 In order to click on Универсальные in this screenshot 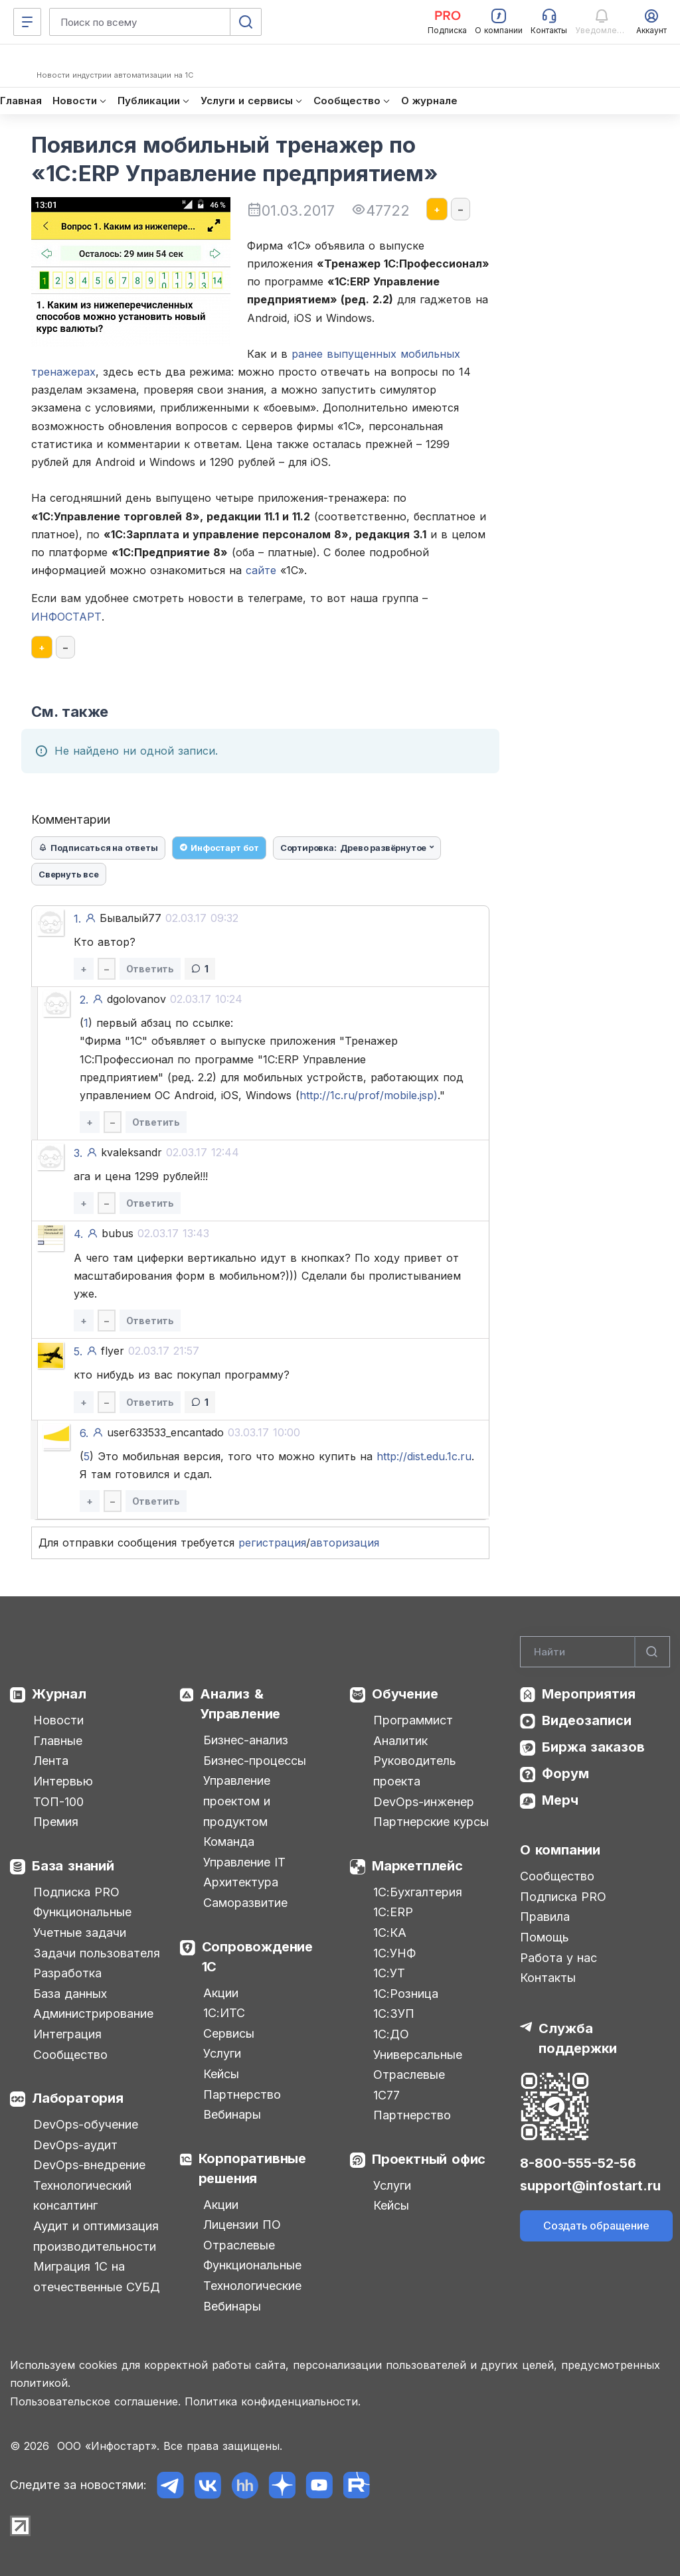, I will do `click(417, 2055)`.